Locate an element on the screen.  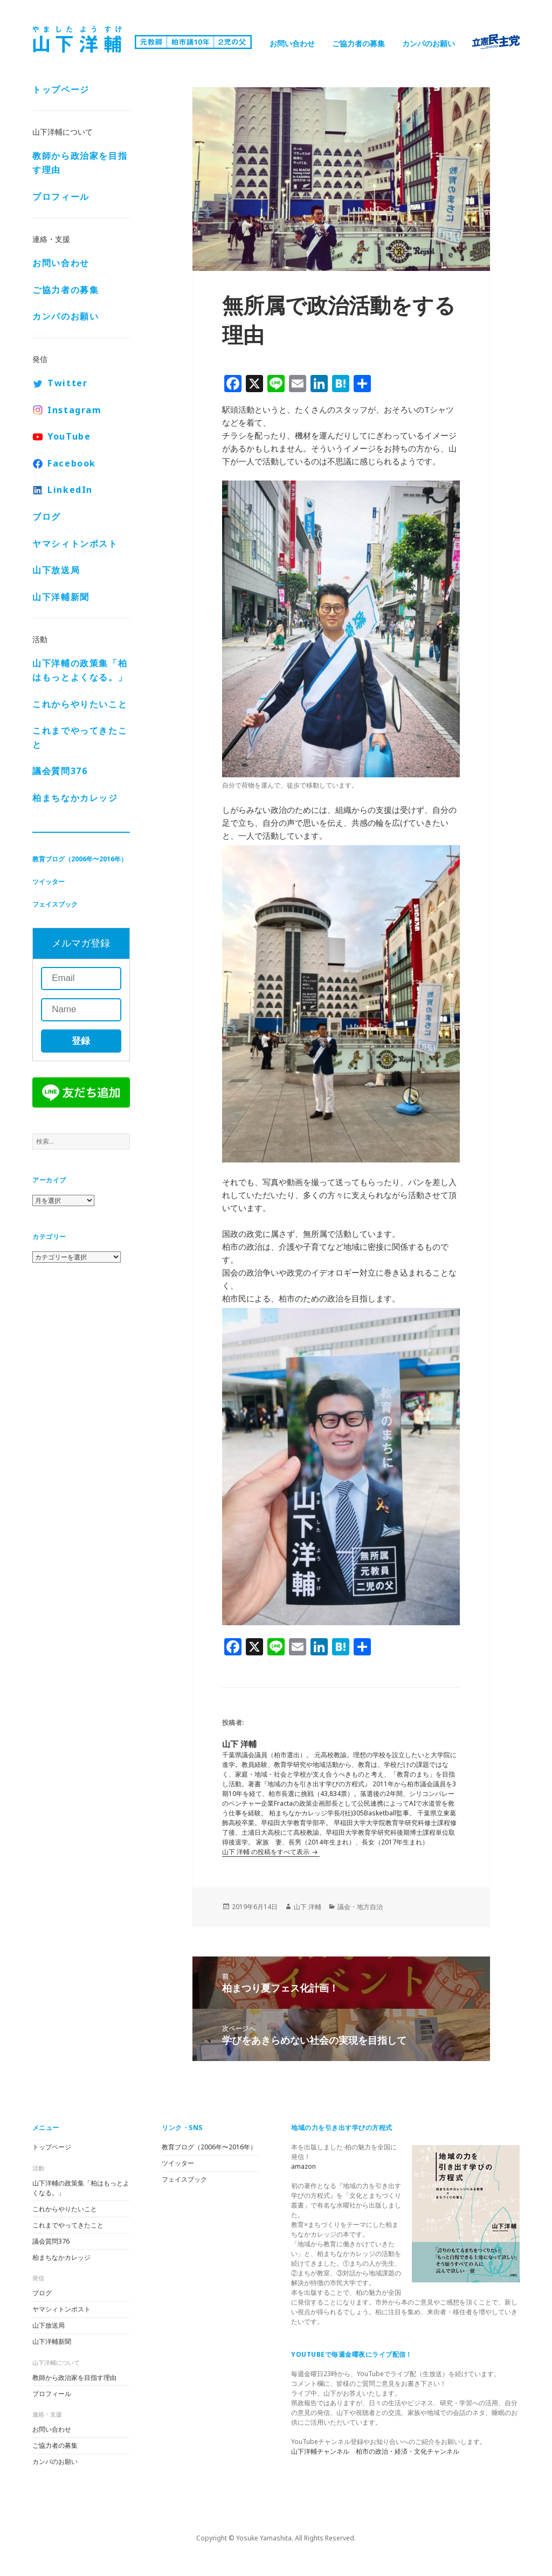
YouTube is located at coordinates (69, 436).